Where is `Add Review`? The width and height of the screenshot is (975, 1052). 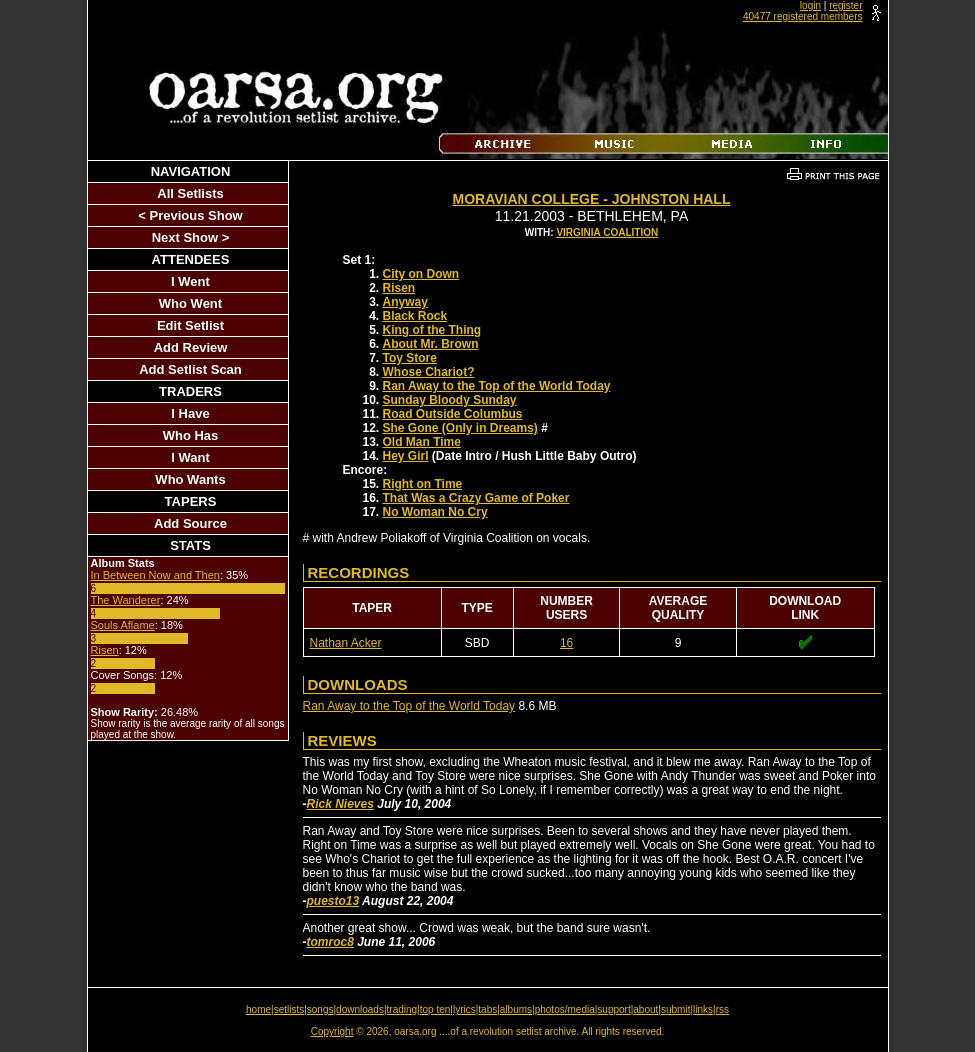
Add Review is located at coordinates (191, 347).